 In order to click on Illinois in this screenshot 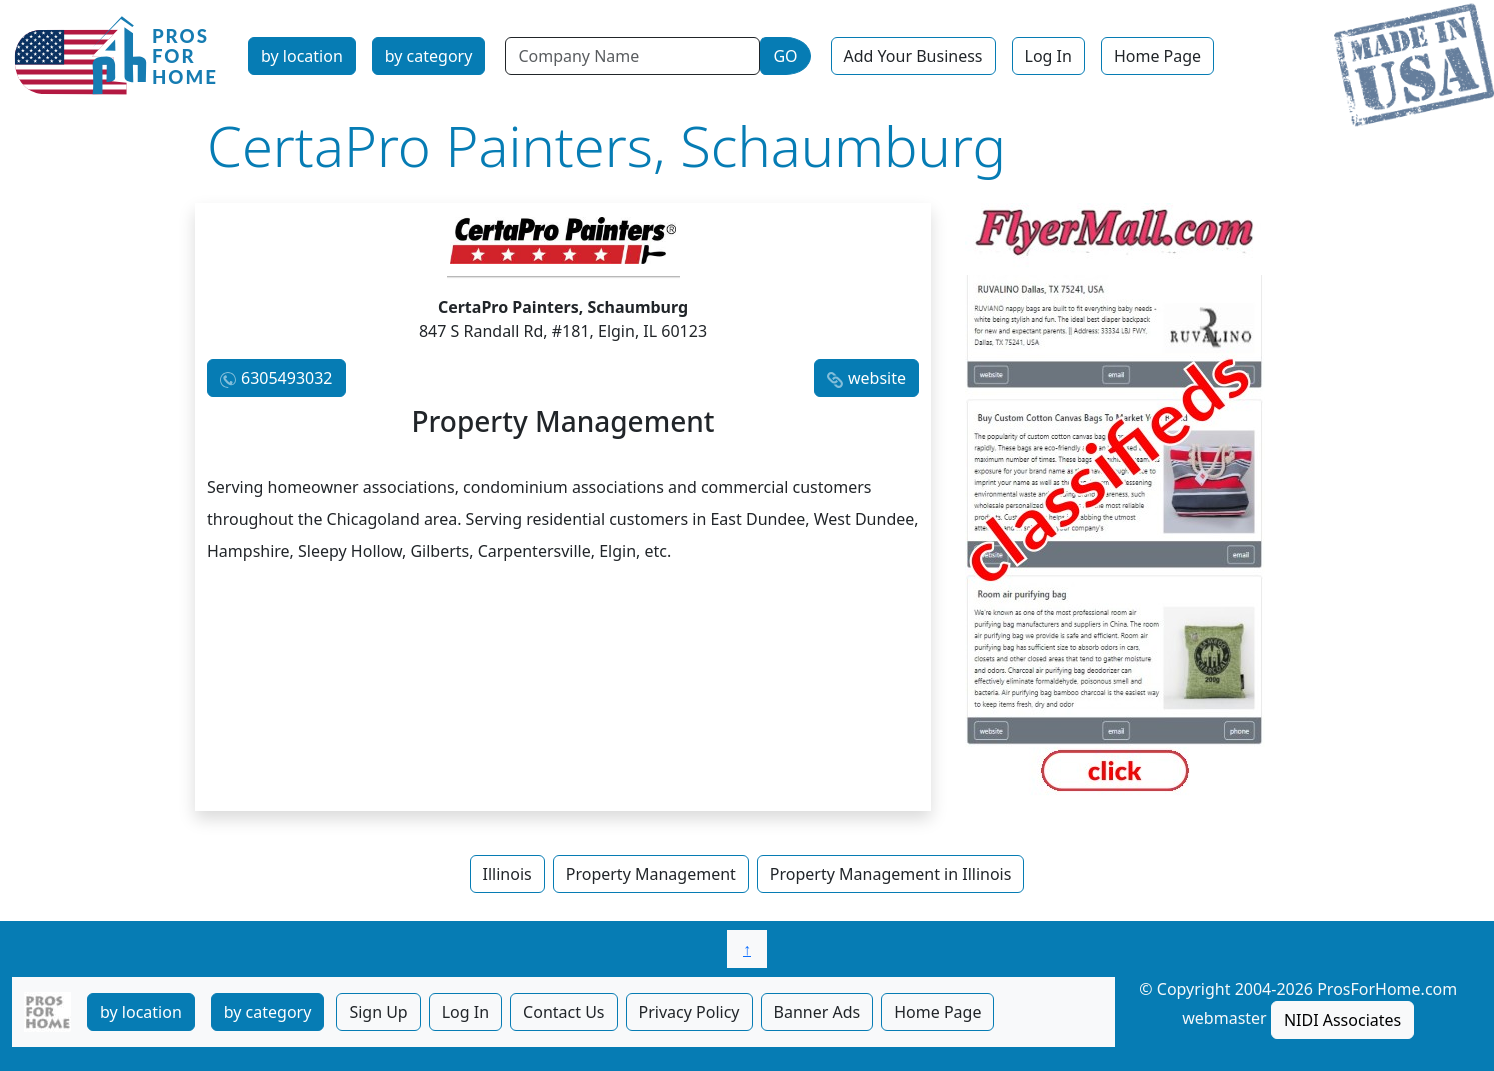, I will do `click(507, 874)`.